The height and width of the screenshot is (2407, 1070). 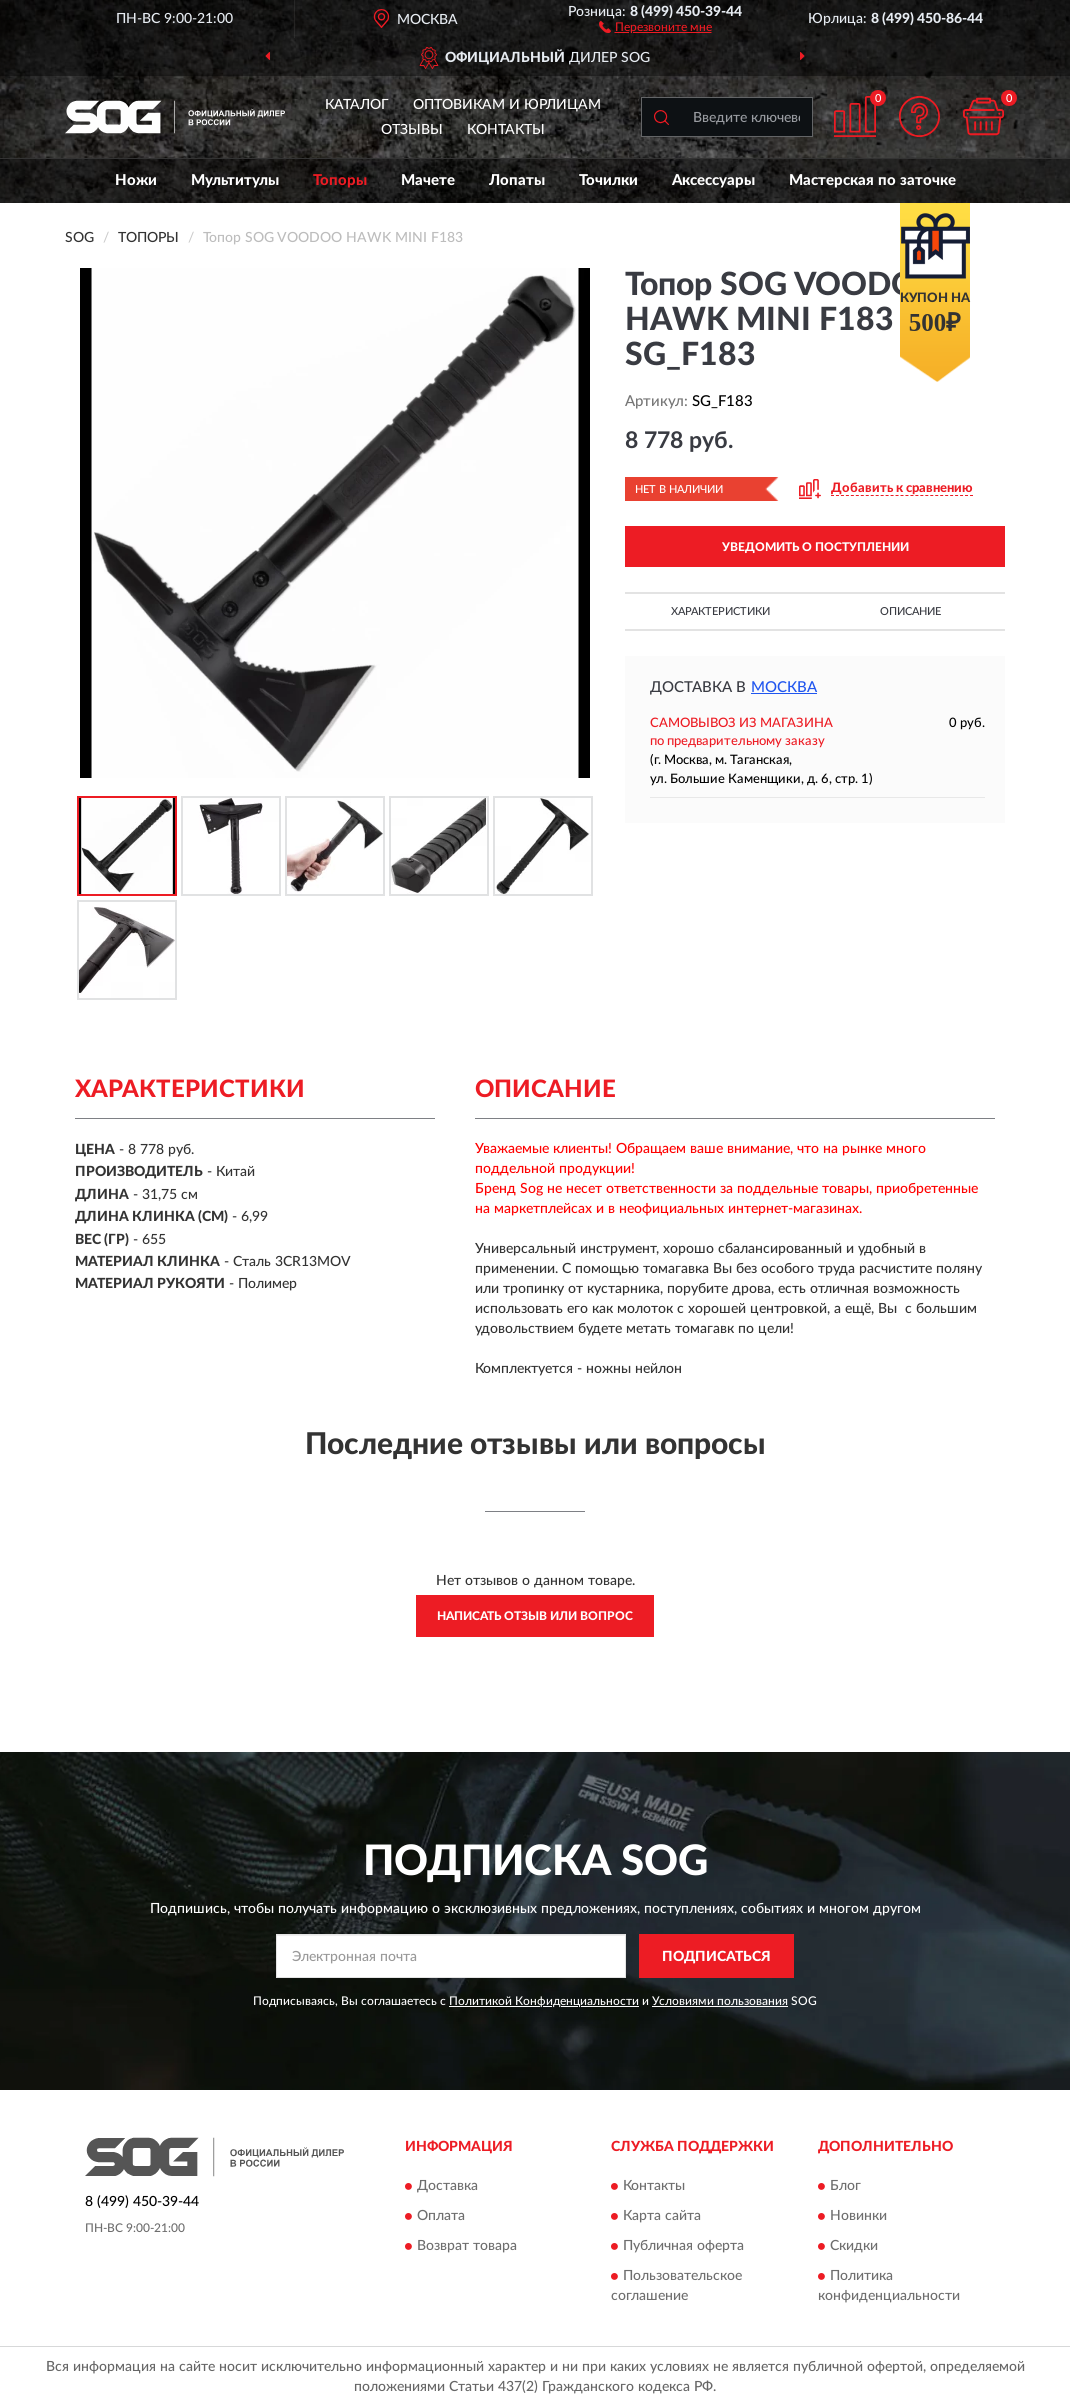 I want to click on Контакты, so click(x=506, y=130).